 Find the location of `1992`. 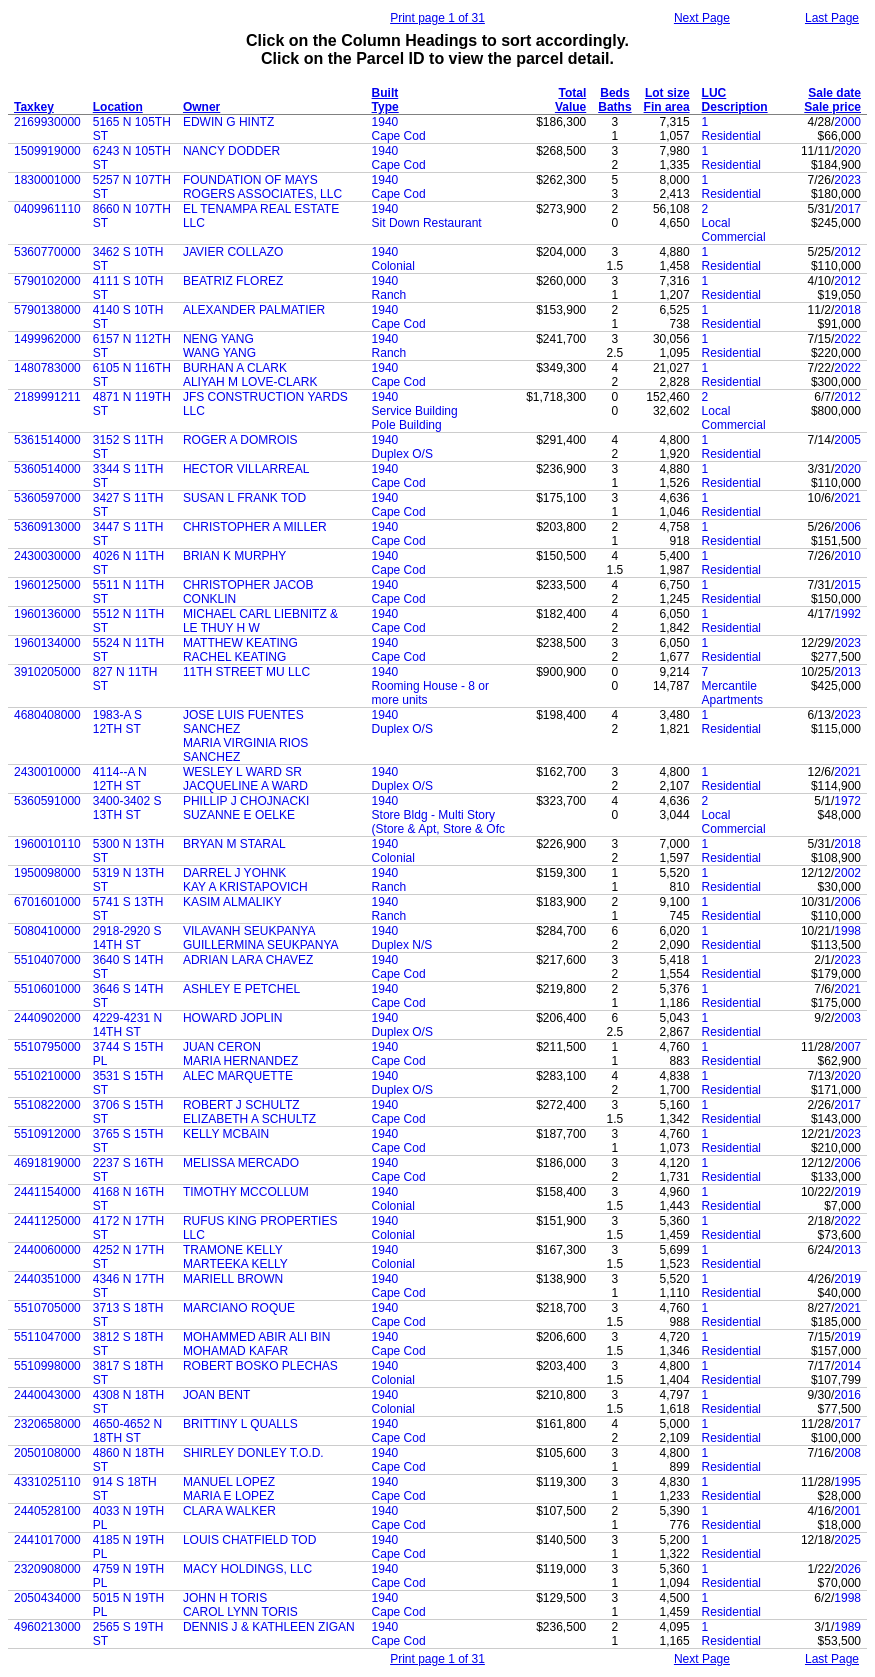

1992 is located at coordinates (847, 614).